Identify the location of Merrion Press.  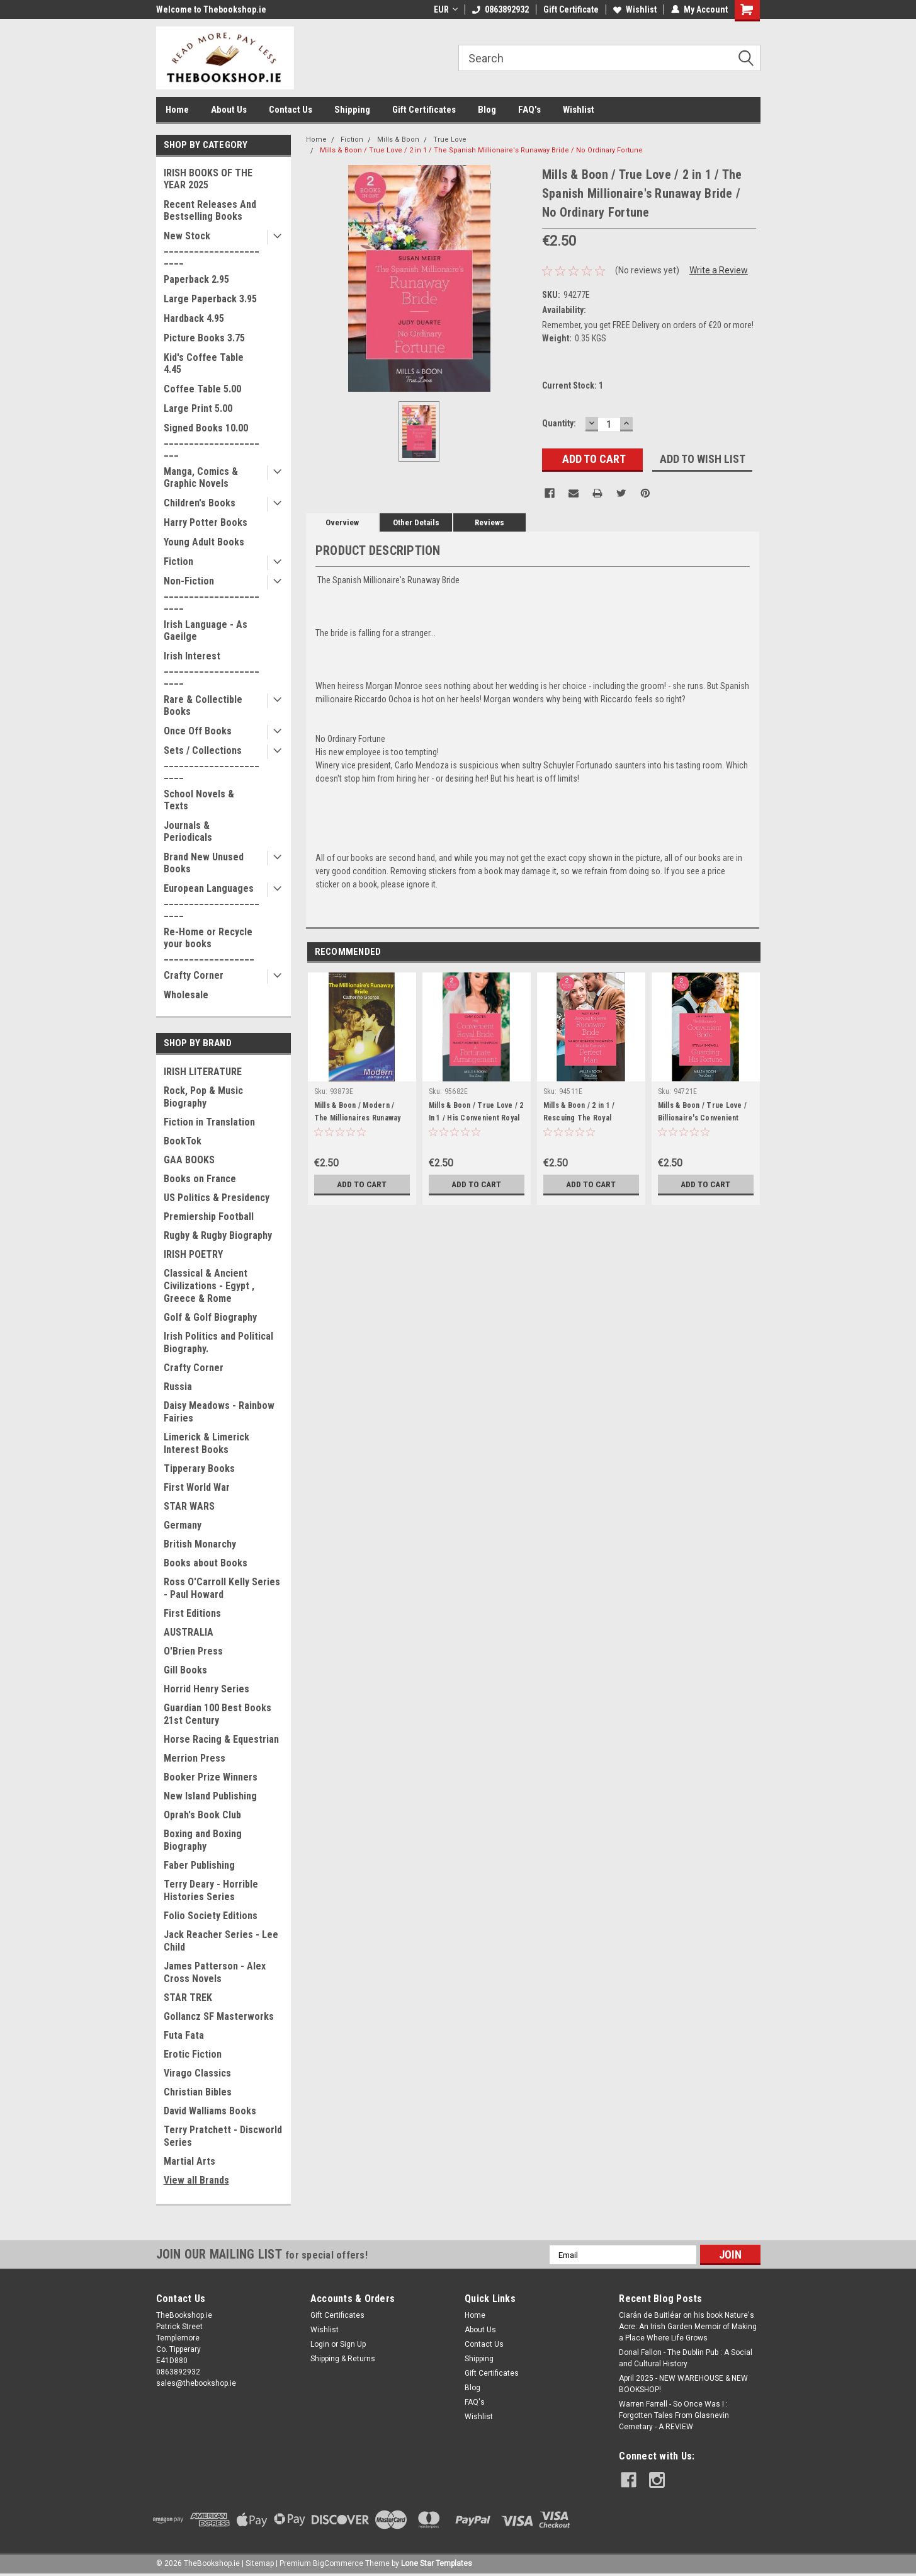
(194, 1758).